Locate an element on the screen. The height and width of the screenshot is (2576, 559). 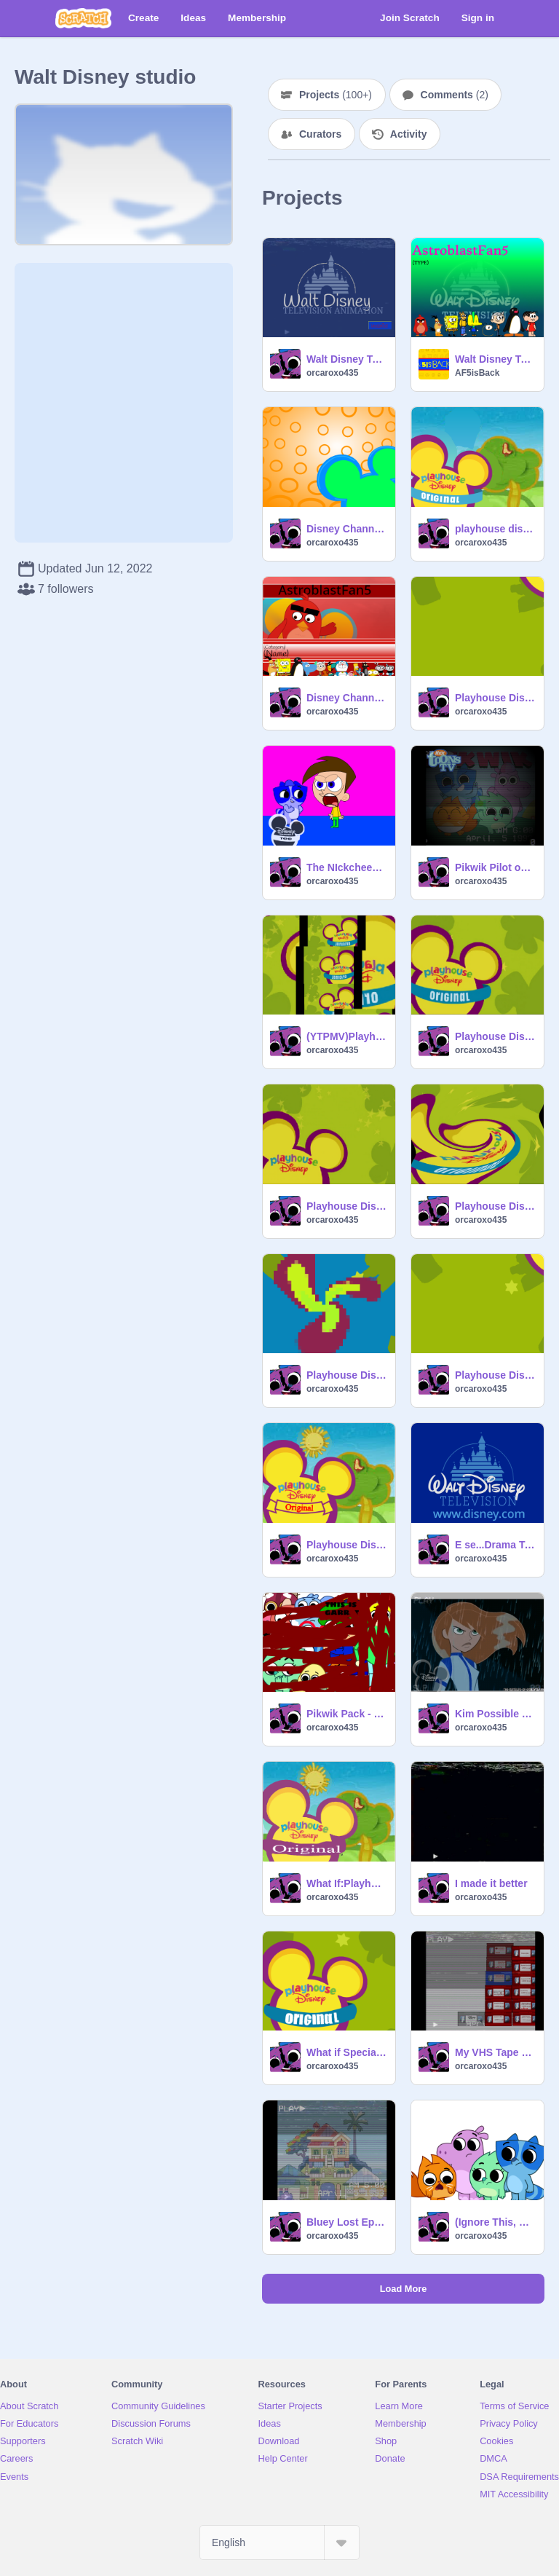
Pikwik Pilot on Nicktoons TV UK is located at coordinates (495, 867).